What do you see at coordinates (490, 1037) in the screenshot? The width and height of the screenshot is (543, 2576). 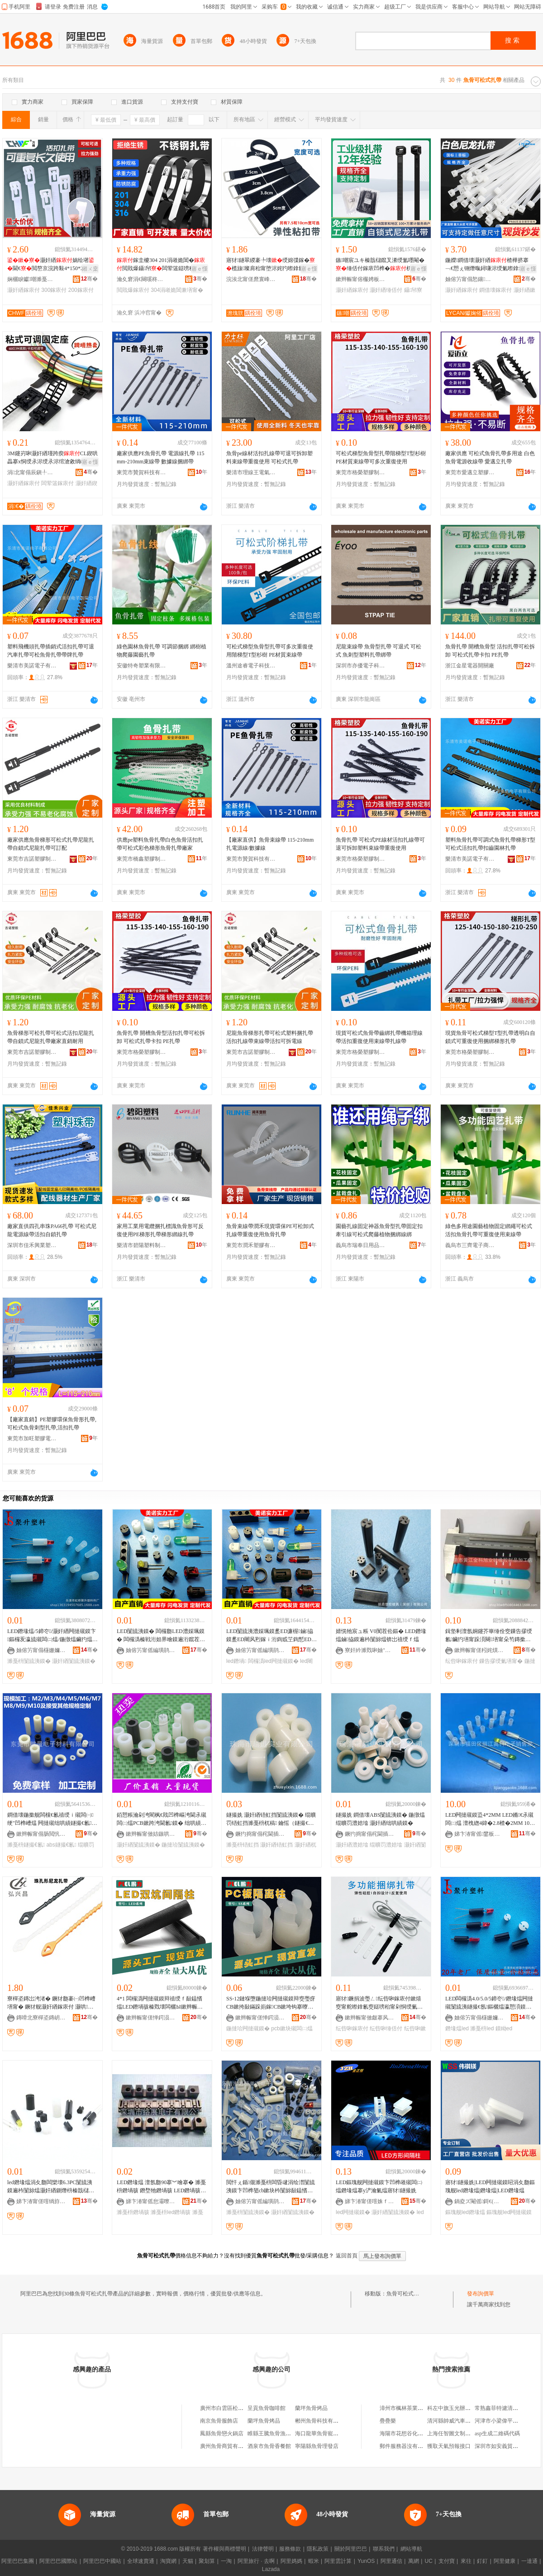 I see `現貨魚骨可松式梯型T型扎帶透明白自鎖式可重復使用捆綁梯形扎帶` at bounding box center [490, 1037].